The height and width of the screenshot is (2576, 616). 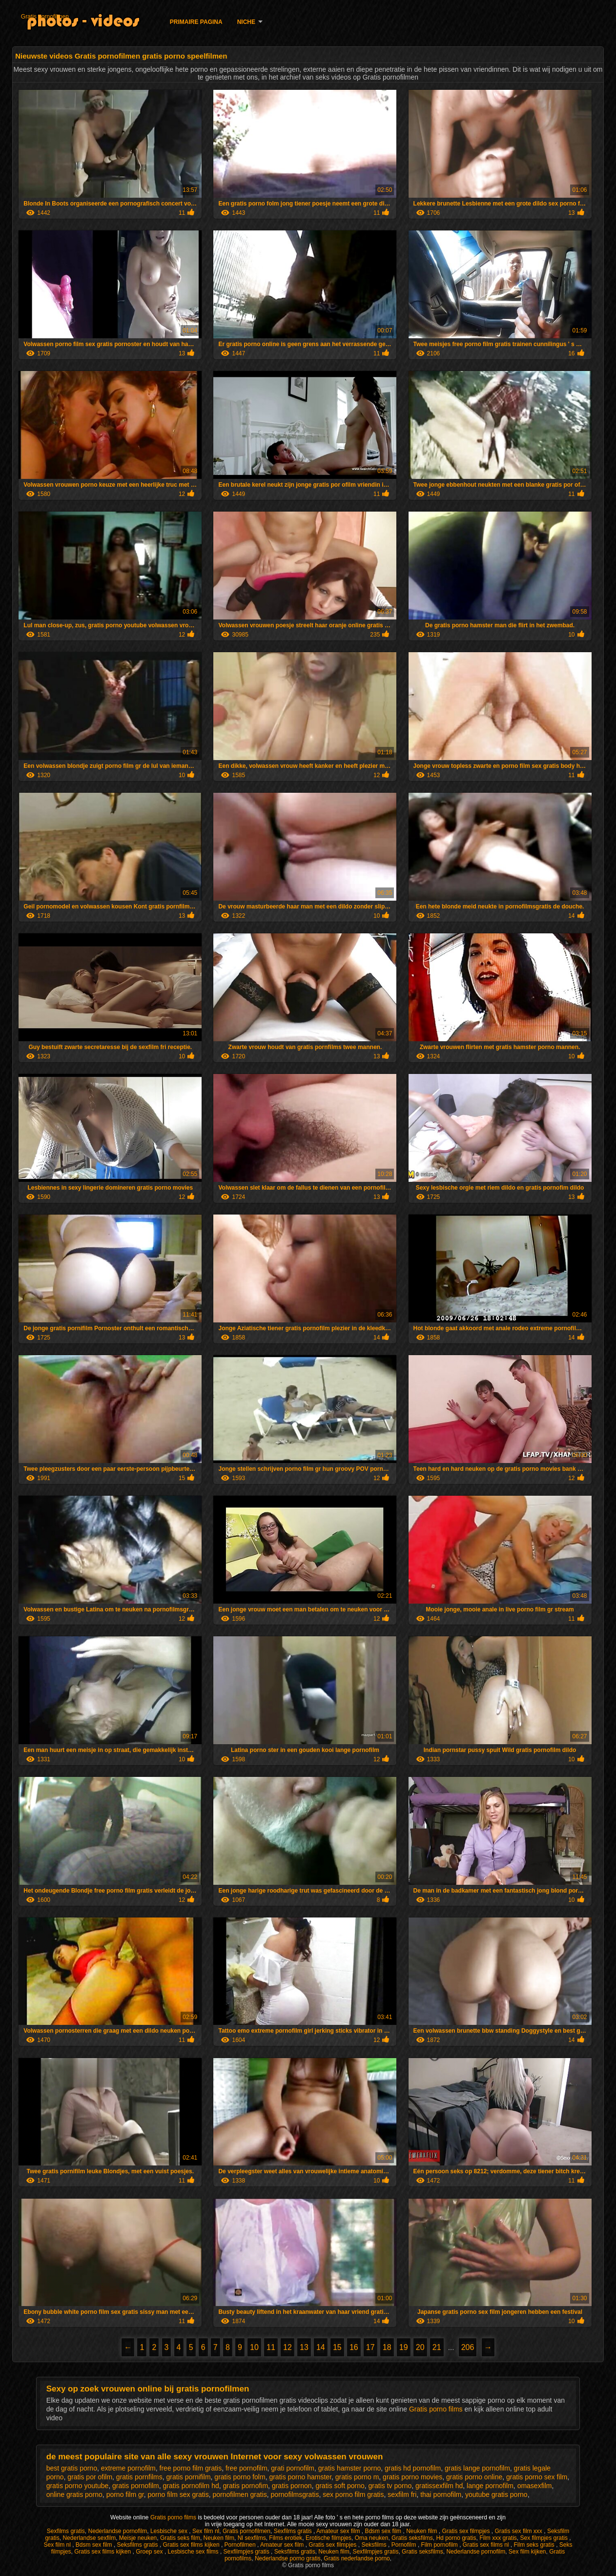 What do you see at coordinates (467, 2531) in the screenshot?
I see `Gratis sex filmpjes` at bounding box center [467, 2531].